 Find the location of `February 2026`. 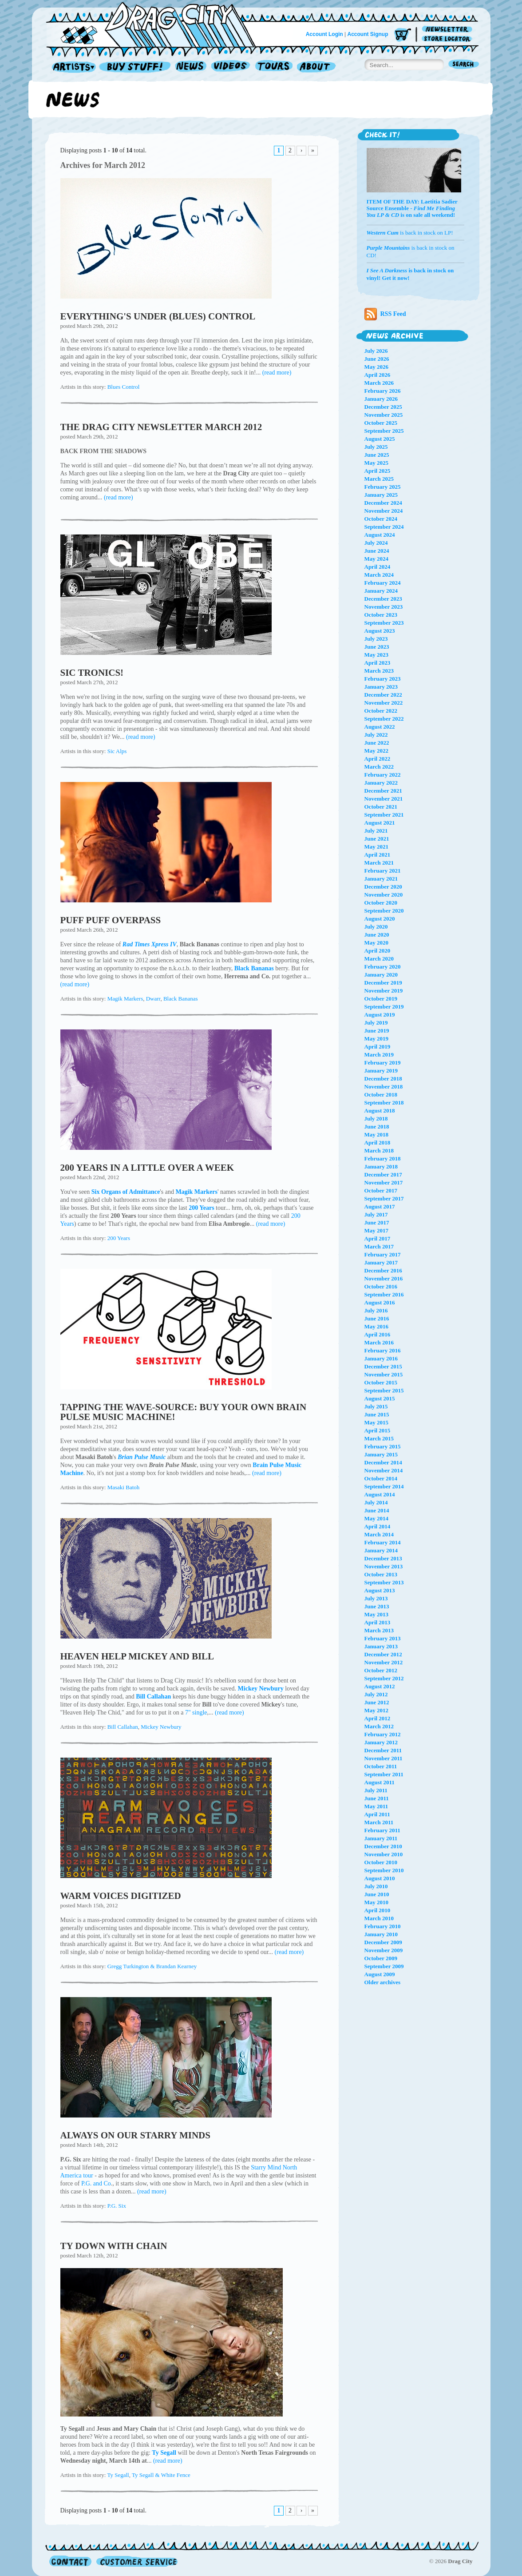

February 2026 is located at coordinates (382, 390).